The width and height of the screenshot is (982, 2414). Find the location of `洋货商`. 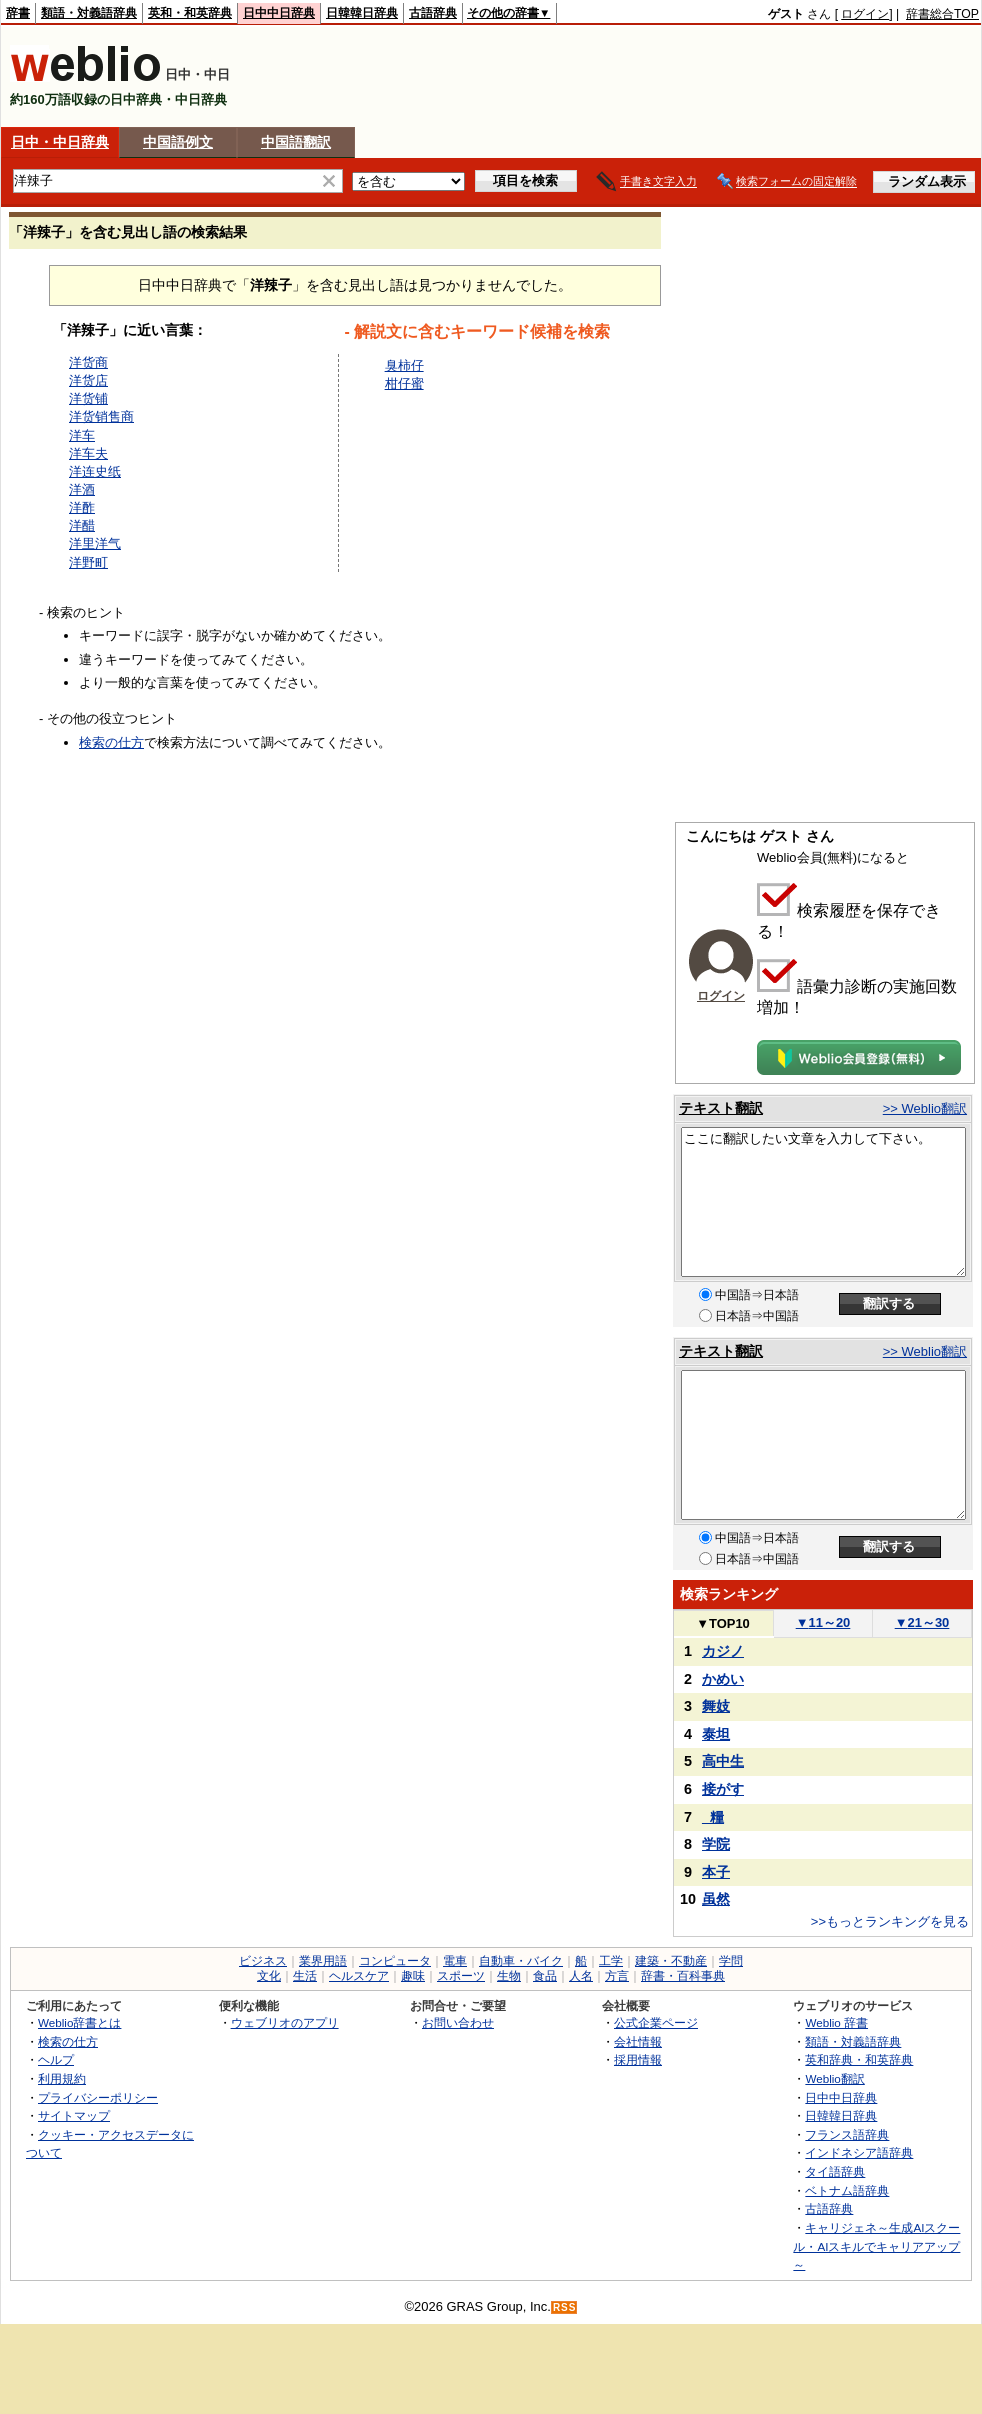

洋货商 is located at coordinates (88, 362).